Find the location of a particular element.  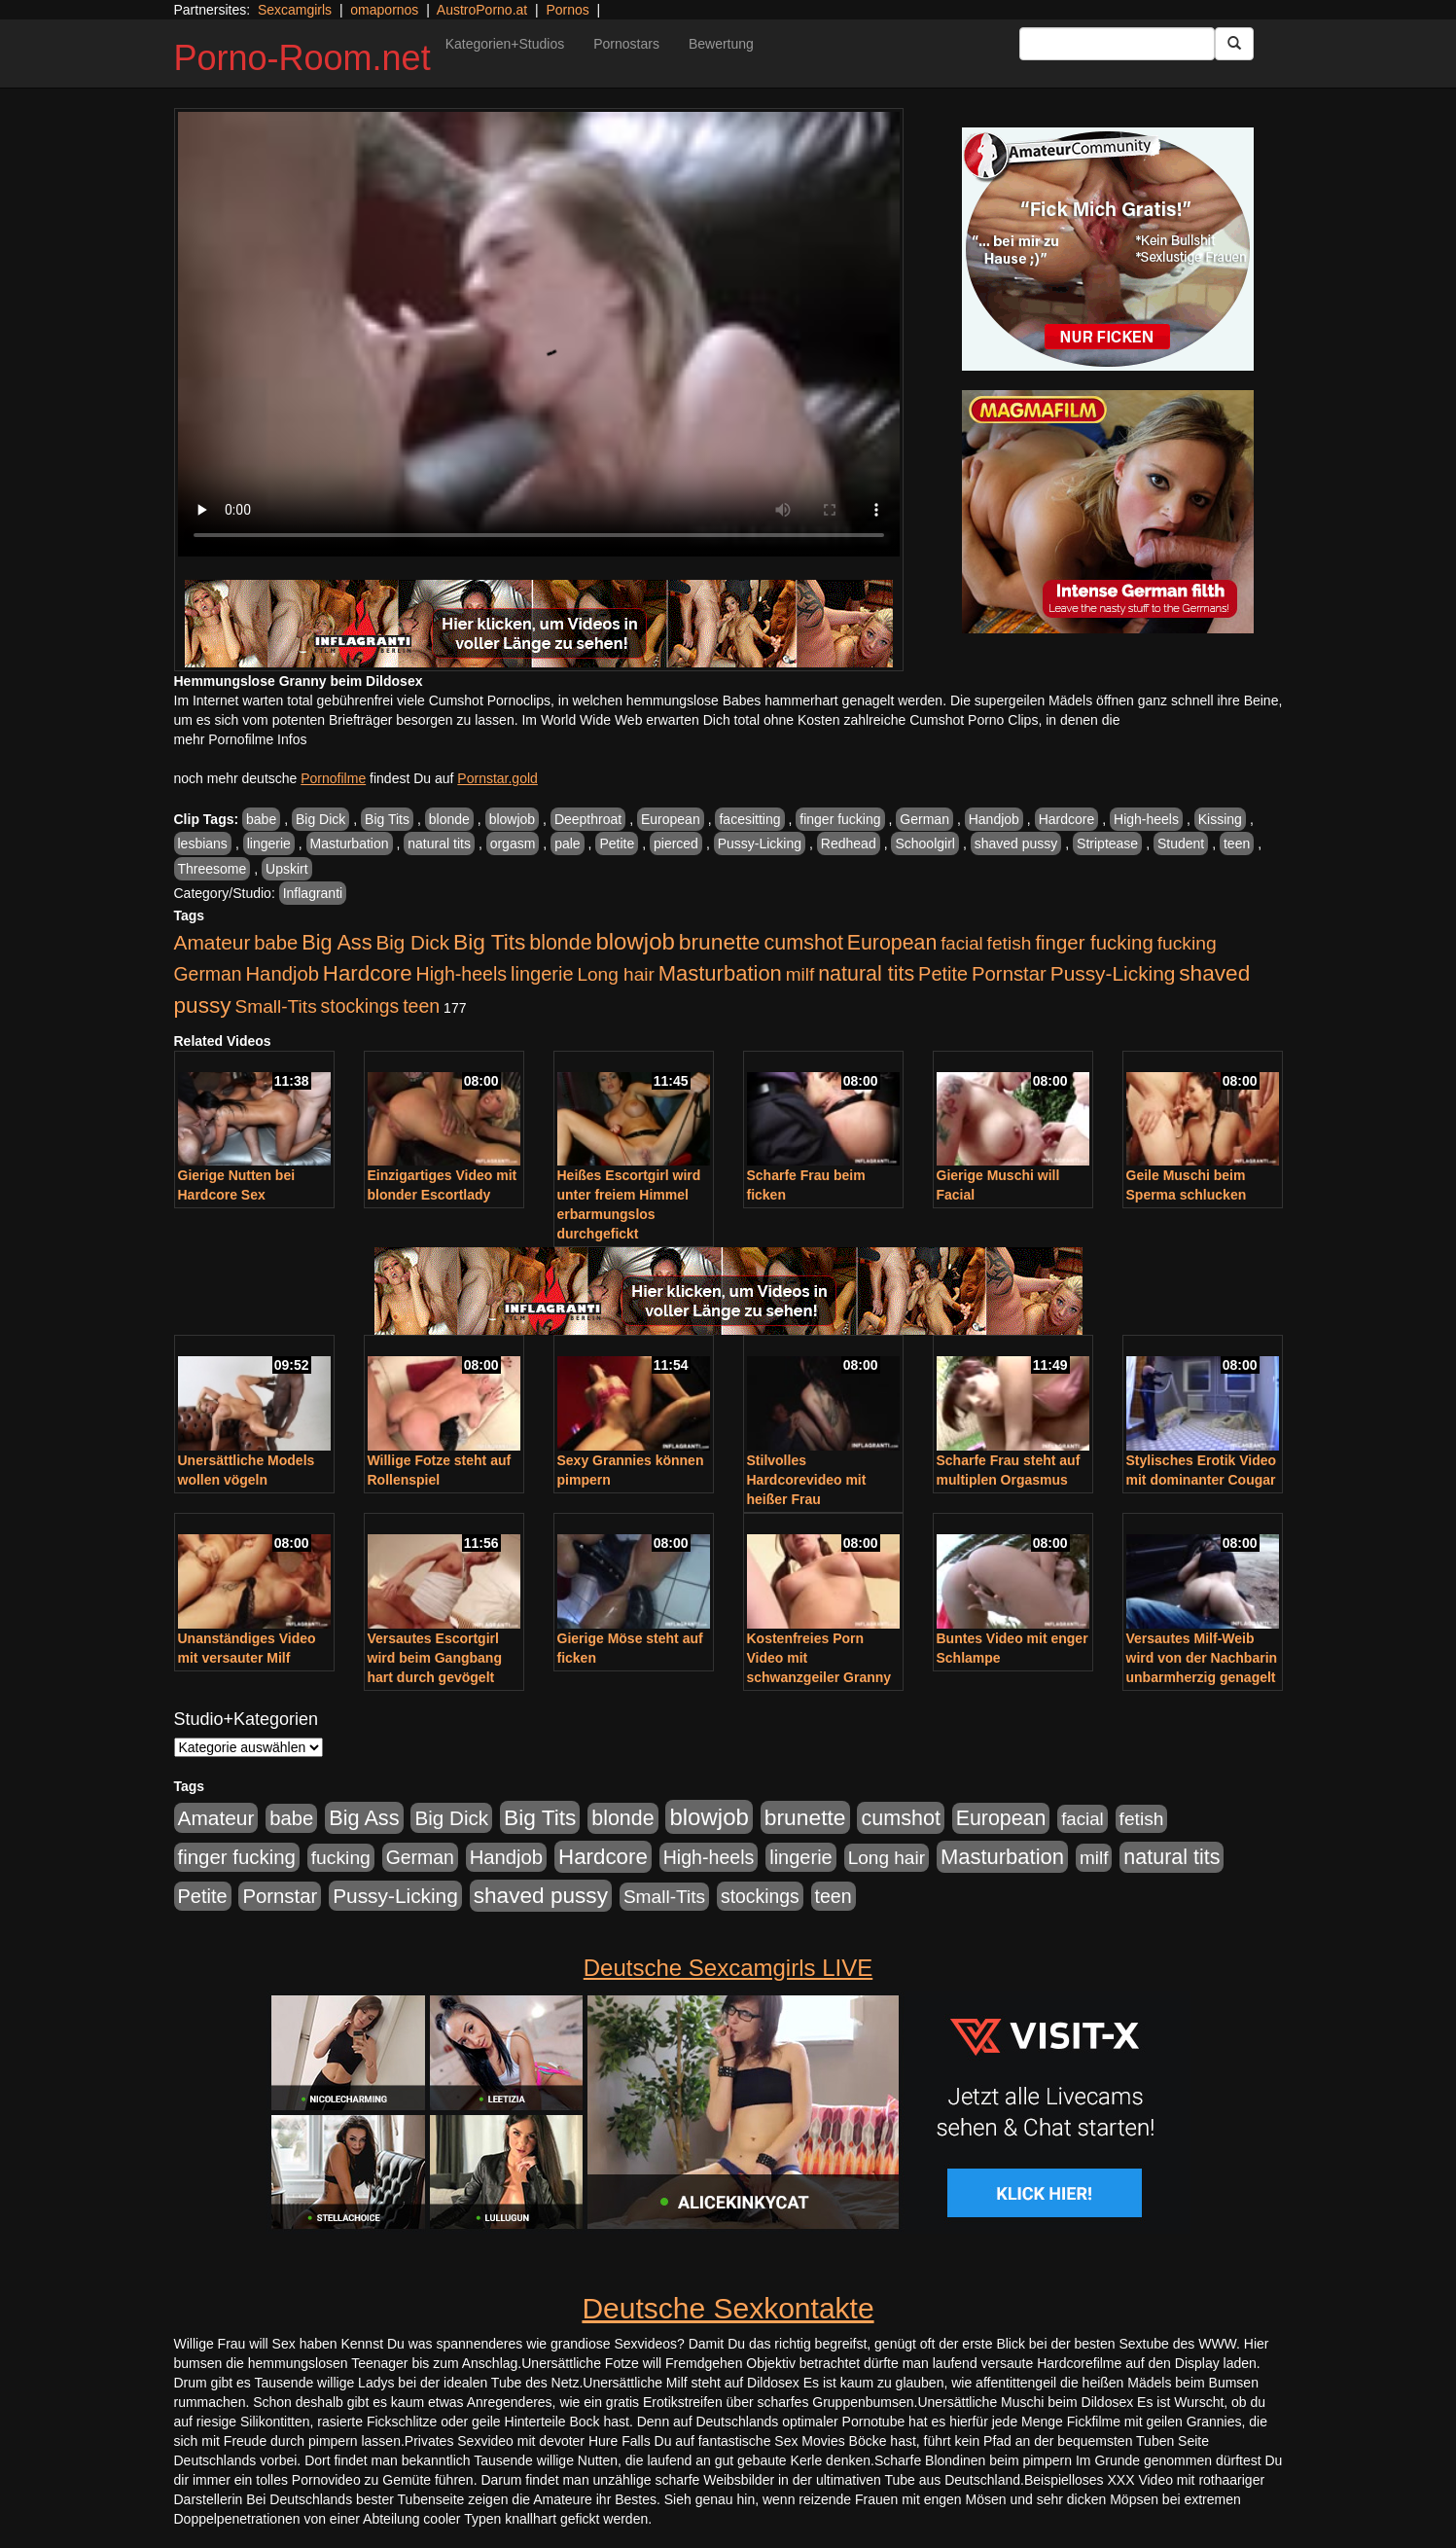

blowjob is located at coordinates (512, 819).